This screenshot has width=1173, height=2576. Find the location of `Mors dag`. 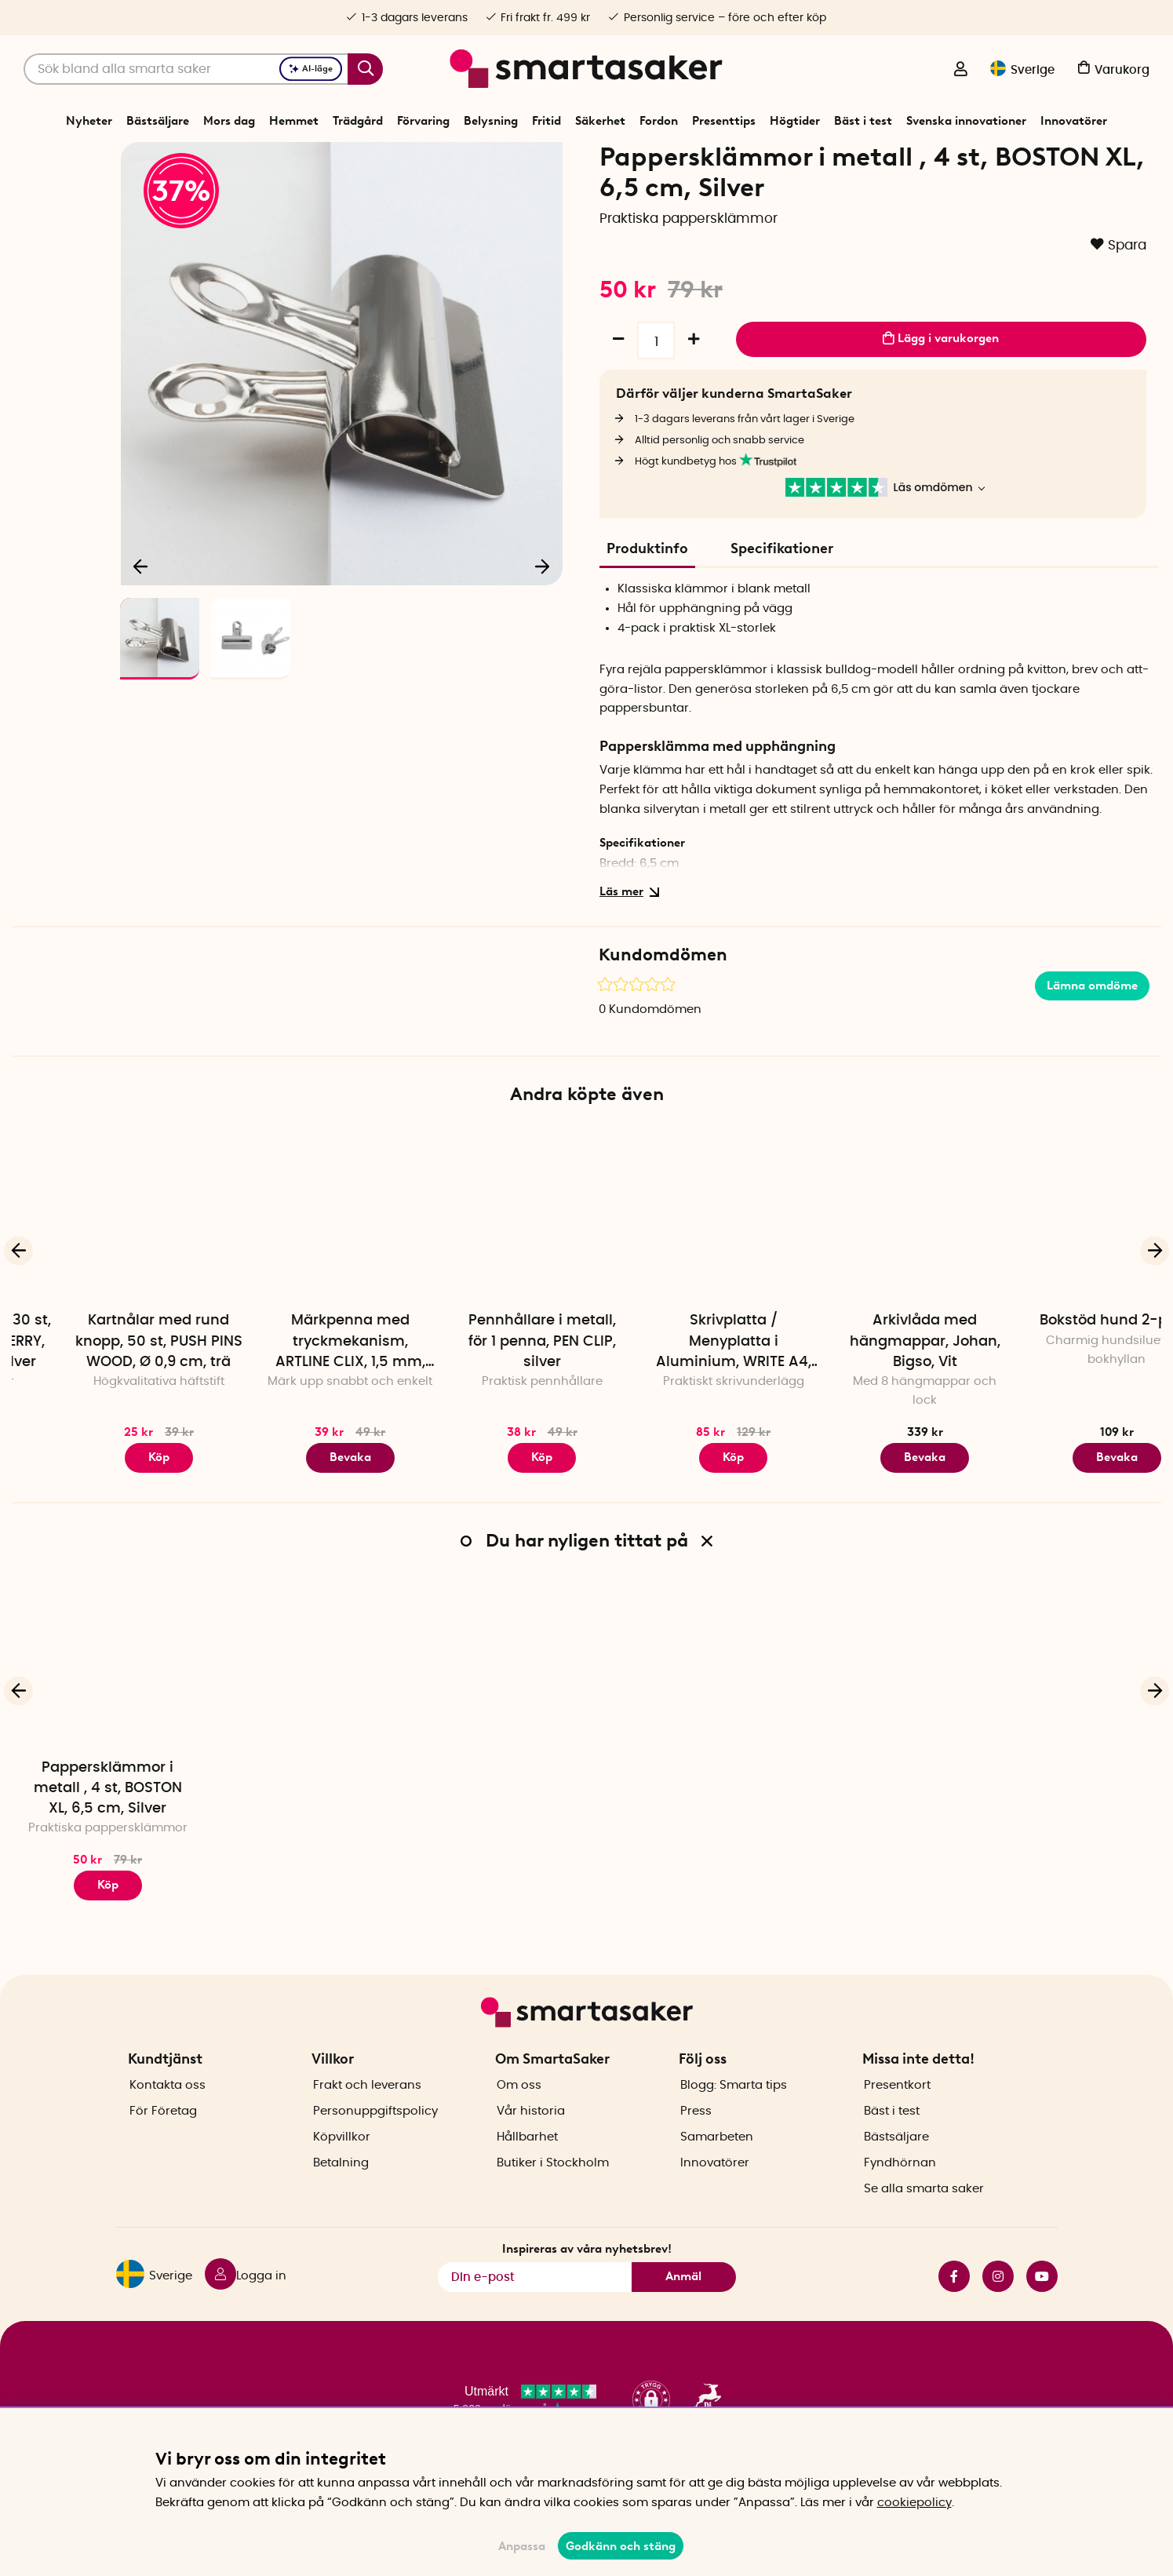

Mors dag is located at coordinates (229, 121).